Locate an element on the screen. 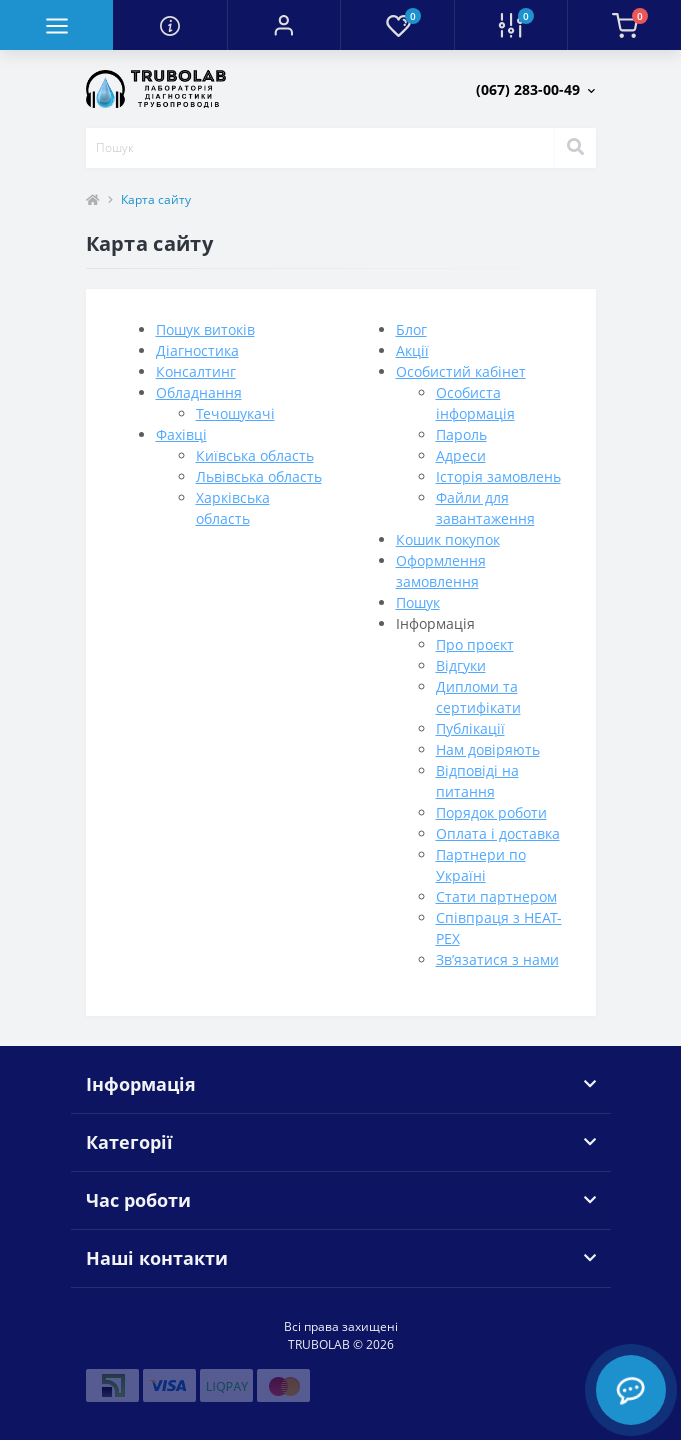 This screenshot has height=1440, width=681. Київська область is located at coordinates (255, 455).